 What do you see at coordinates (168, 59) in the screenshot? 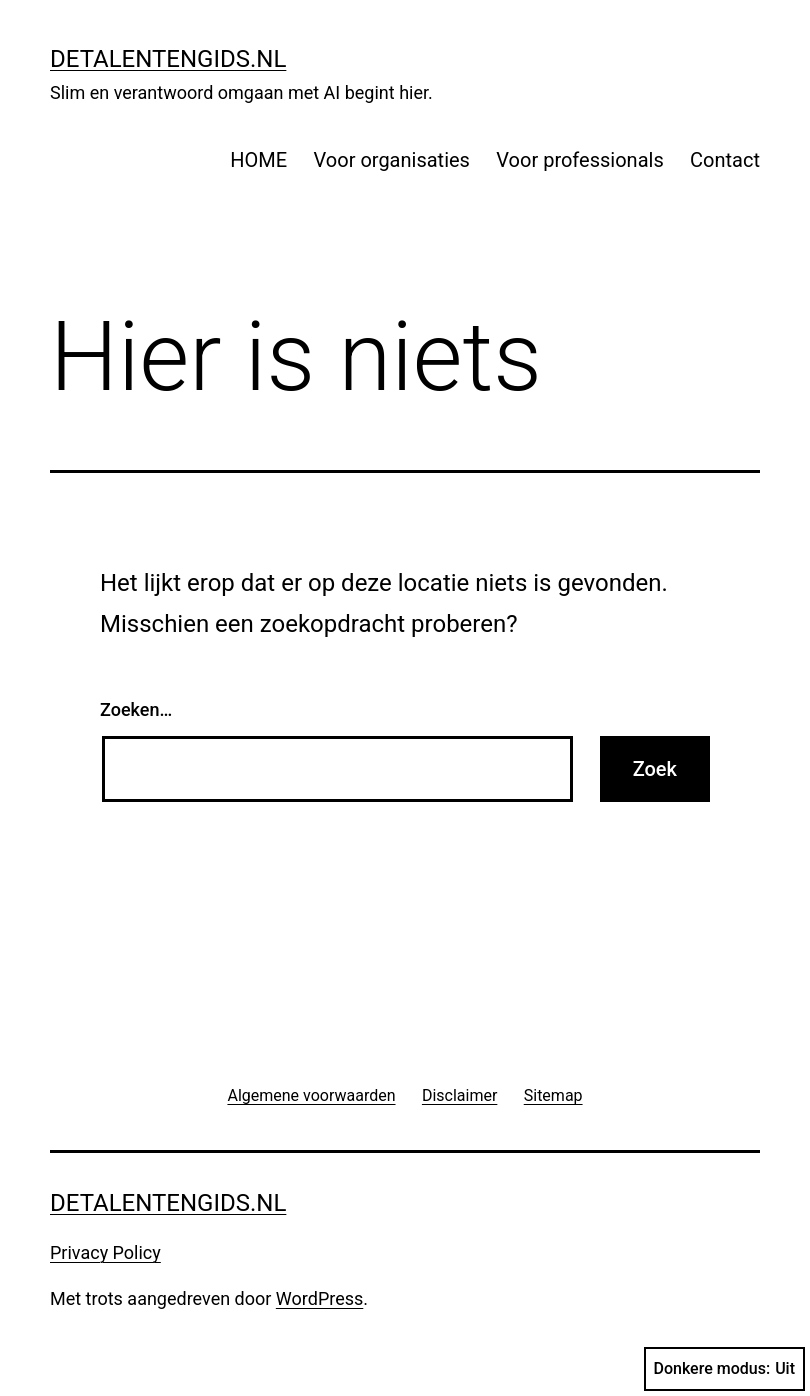
I see `detalentengids.nl` at bounding box center [168, 59].